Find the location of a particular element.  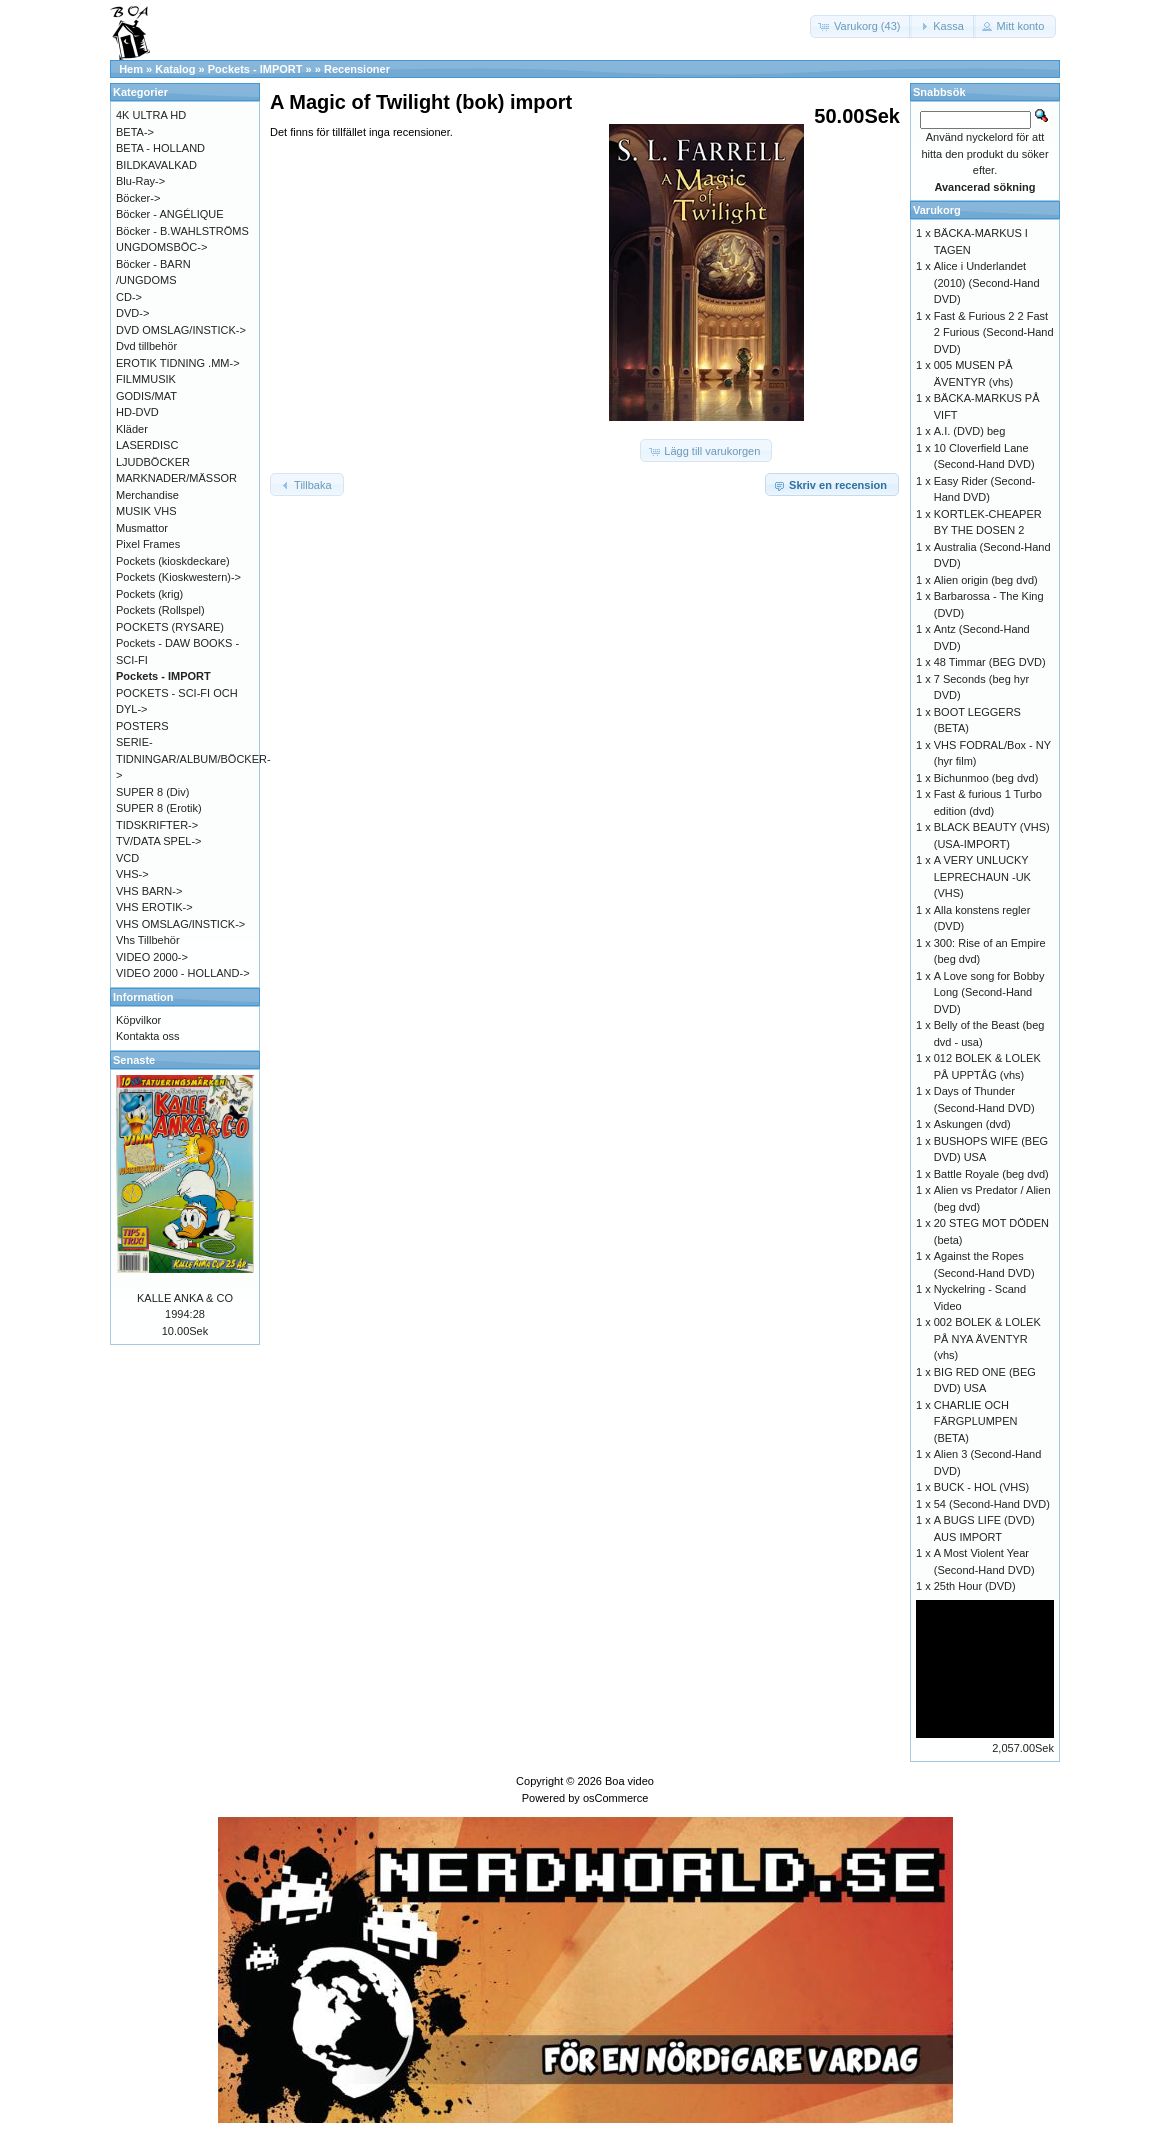

MUSIK VHS is located at coordinates (146, 511).